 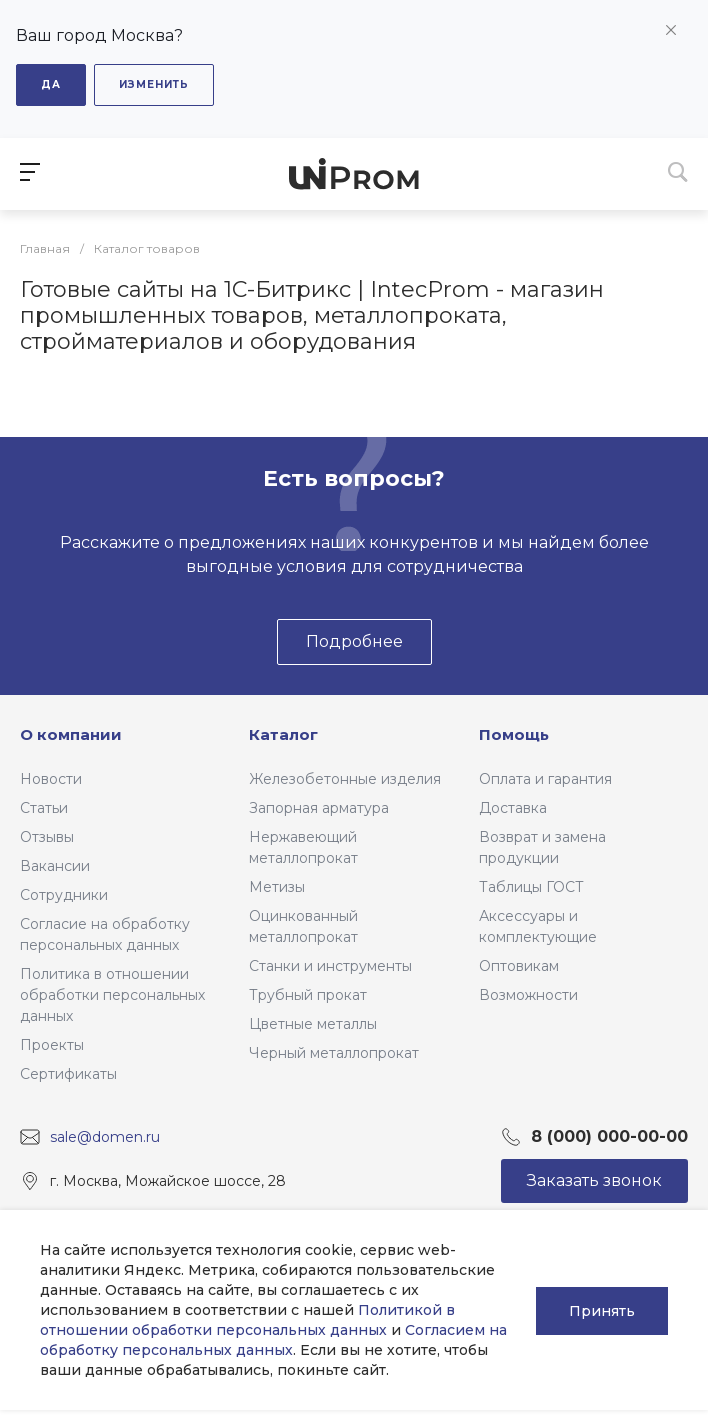 I want to click on Черный металлопрокат, so click(x=334, y=1053).